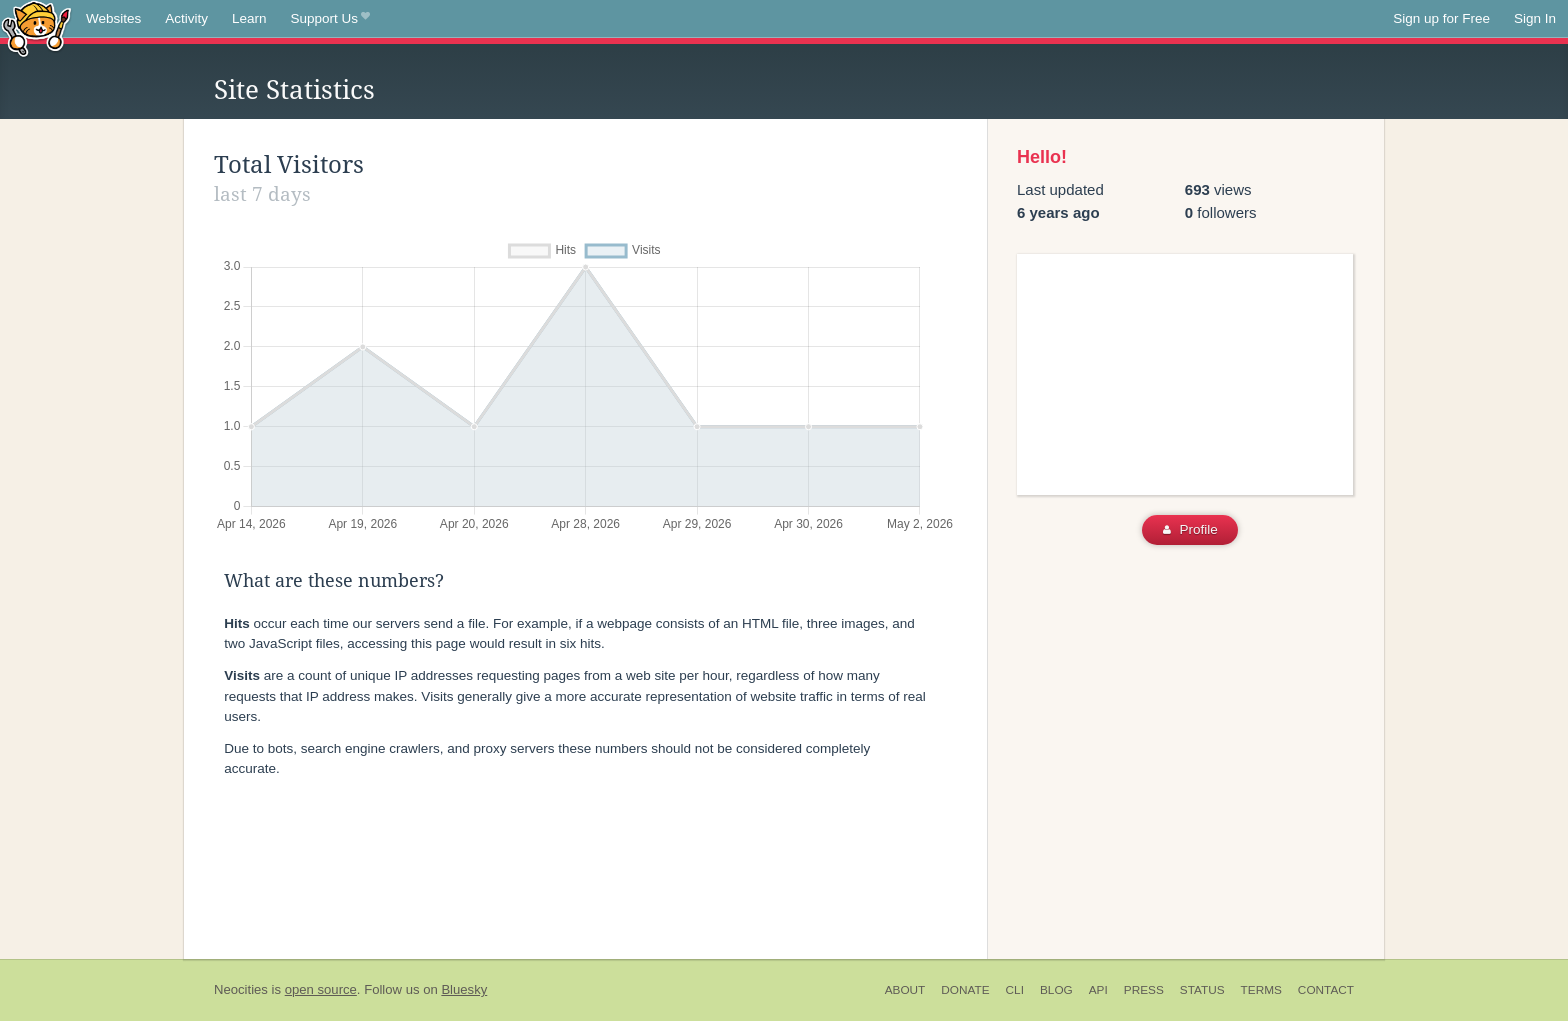  Describe the element at coordinates (1015, 990) in the screenshot. I see `CLI` at that location.